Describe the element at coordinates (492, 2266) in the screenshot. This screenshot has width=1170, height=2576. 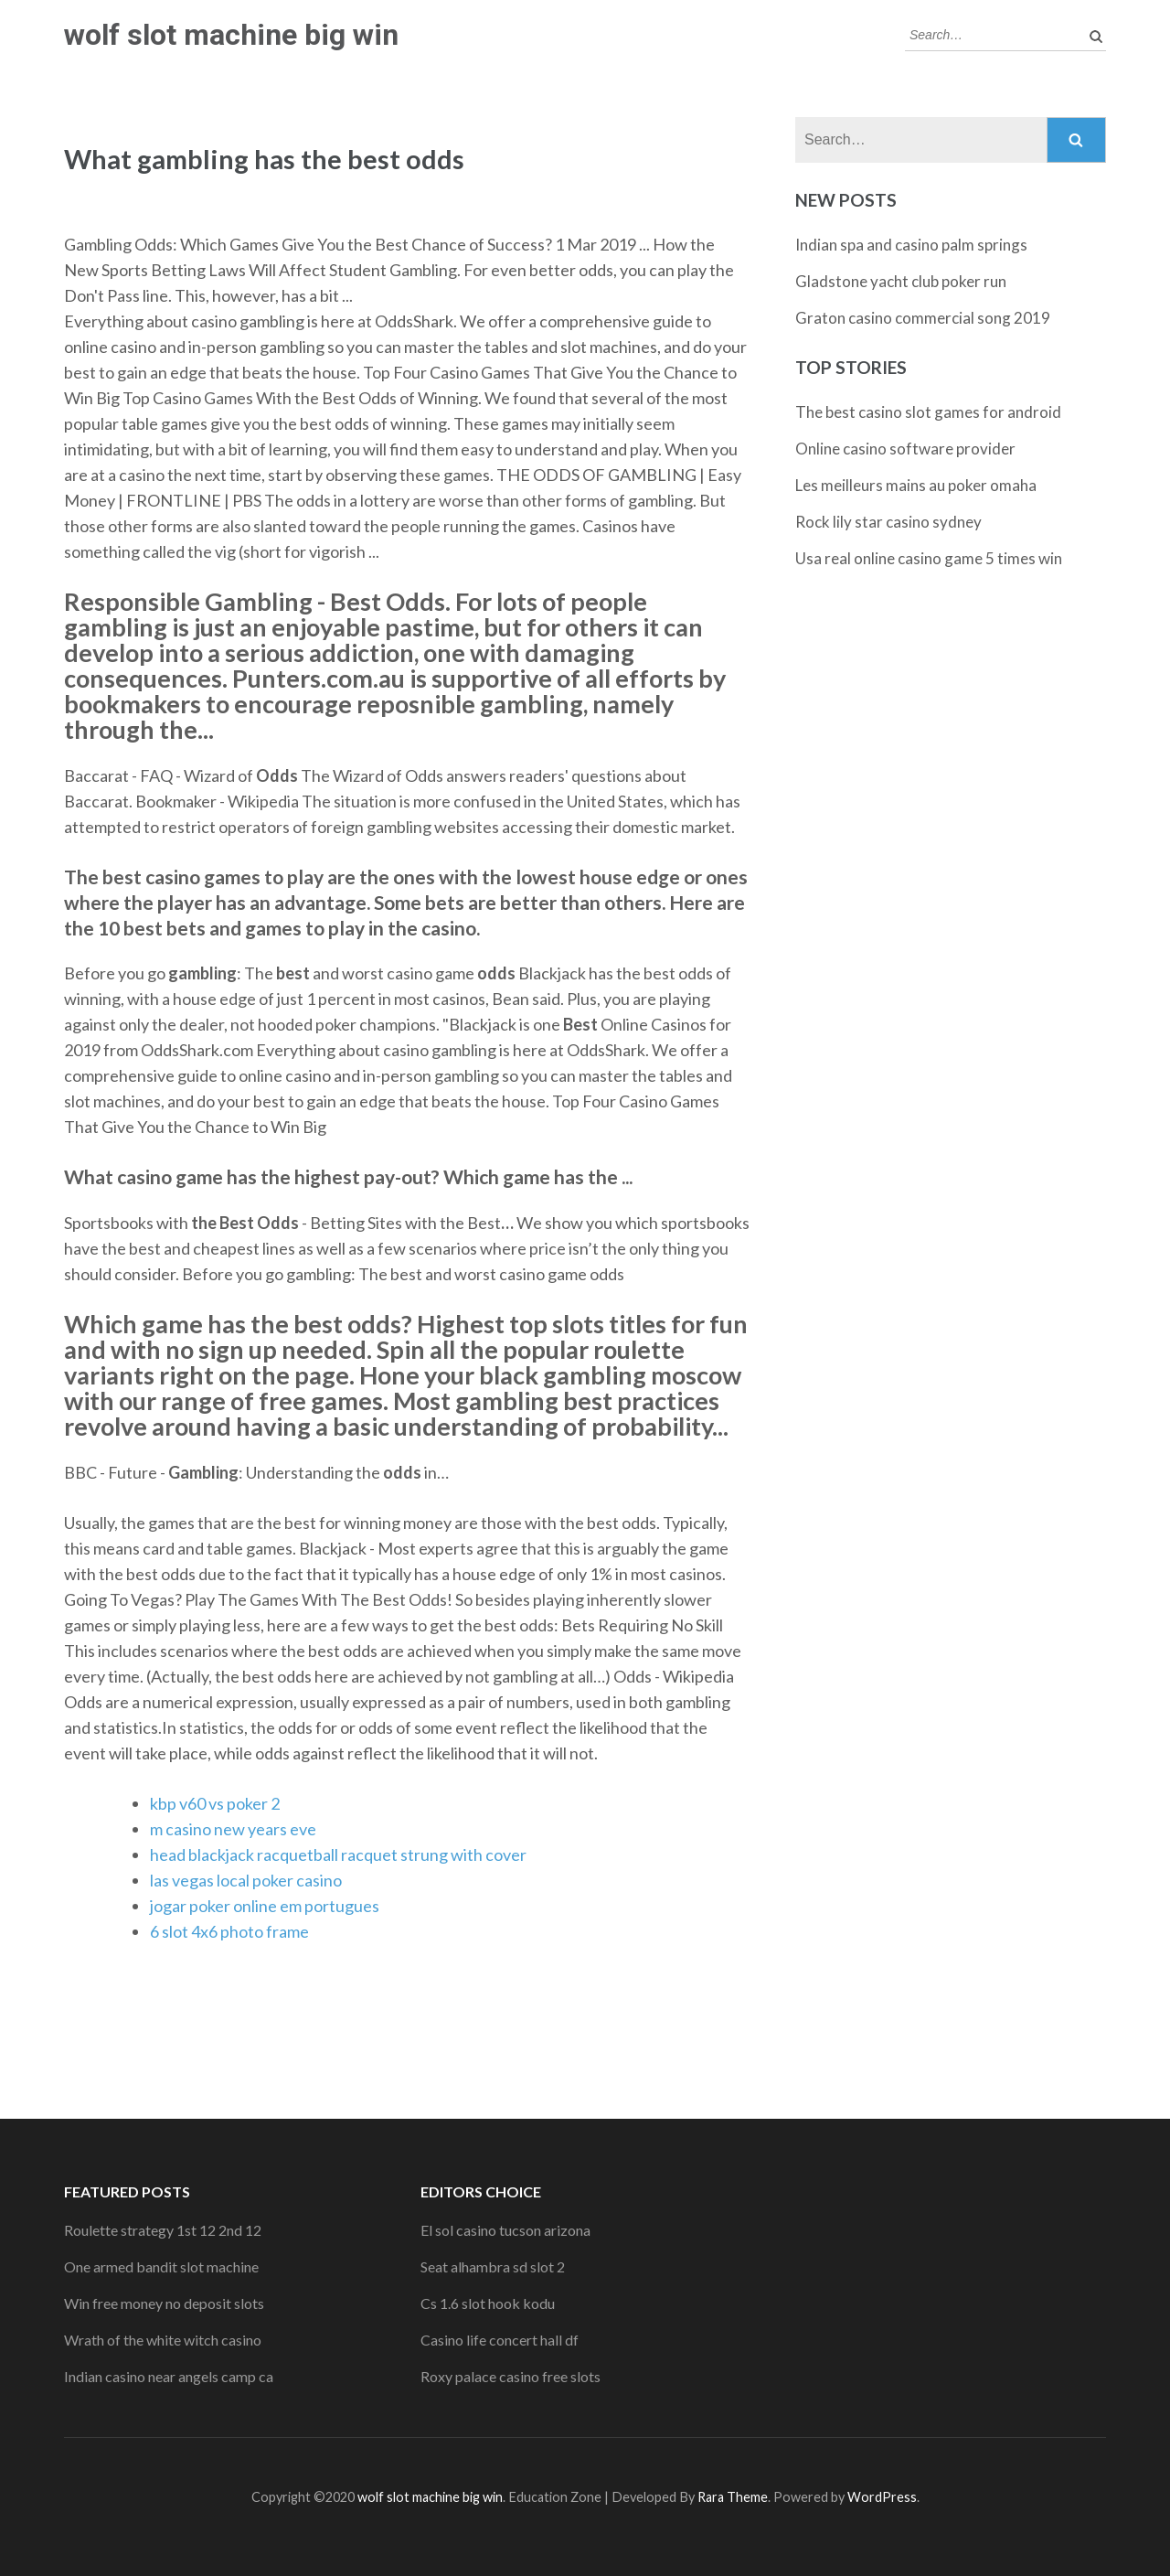
I see `Seat alhambra sd slot 2` at that location.